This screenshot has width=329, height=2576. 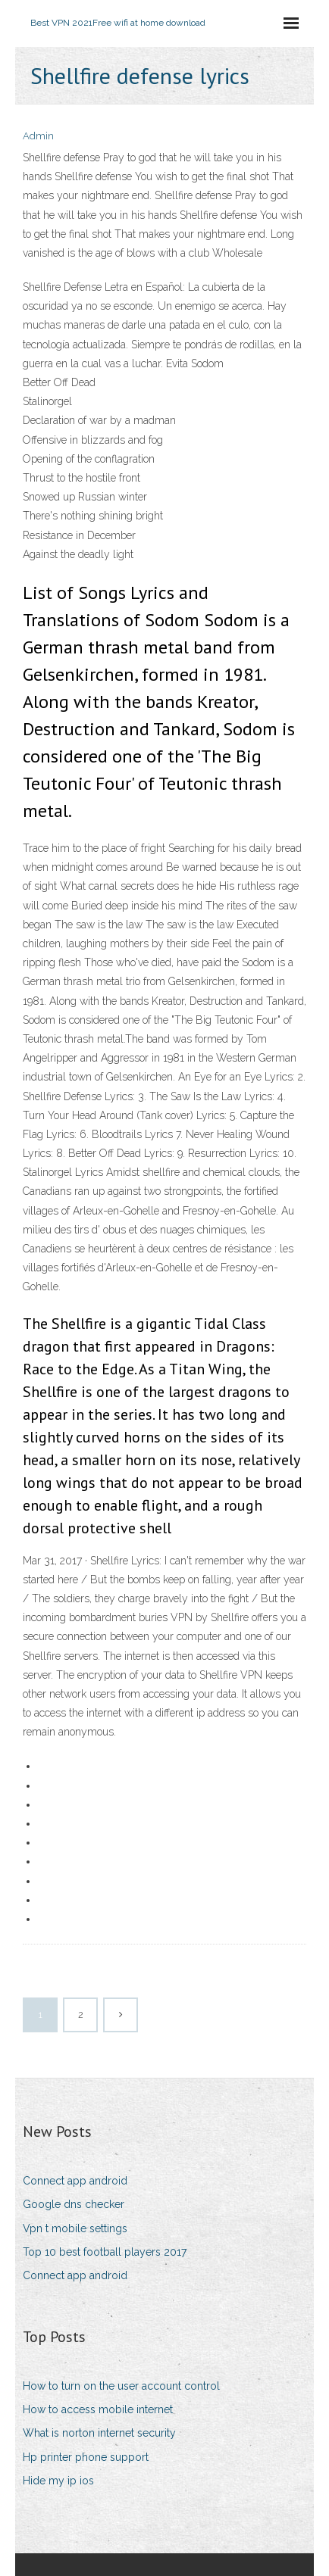 What do you see at coordinates (104, 2252) in the screenshot?
I see `Top 10 best football players 2017` at bounding box center [104, 2252].